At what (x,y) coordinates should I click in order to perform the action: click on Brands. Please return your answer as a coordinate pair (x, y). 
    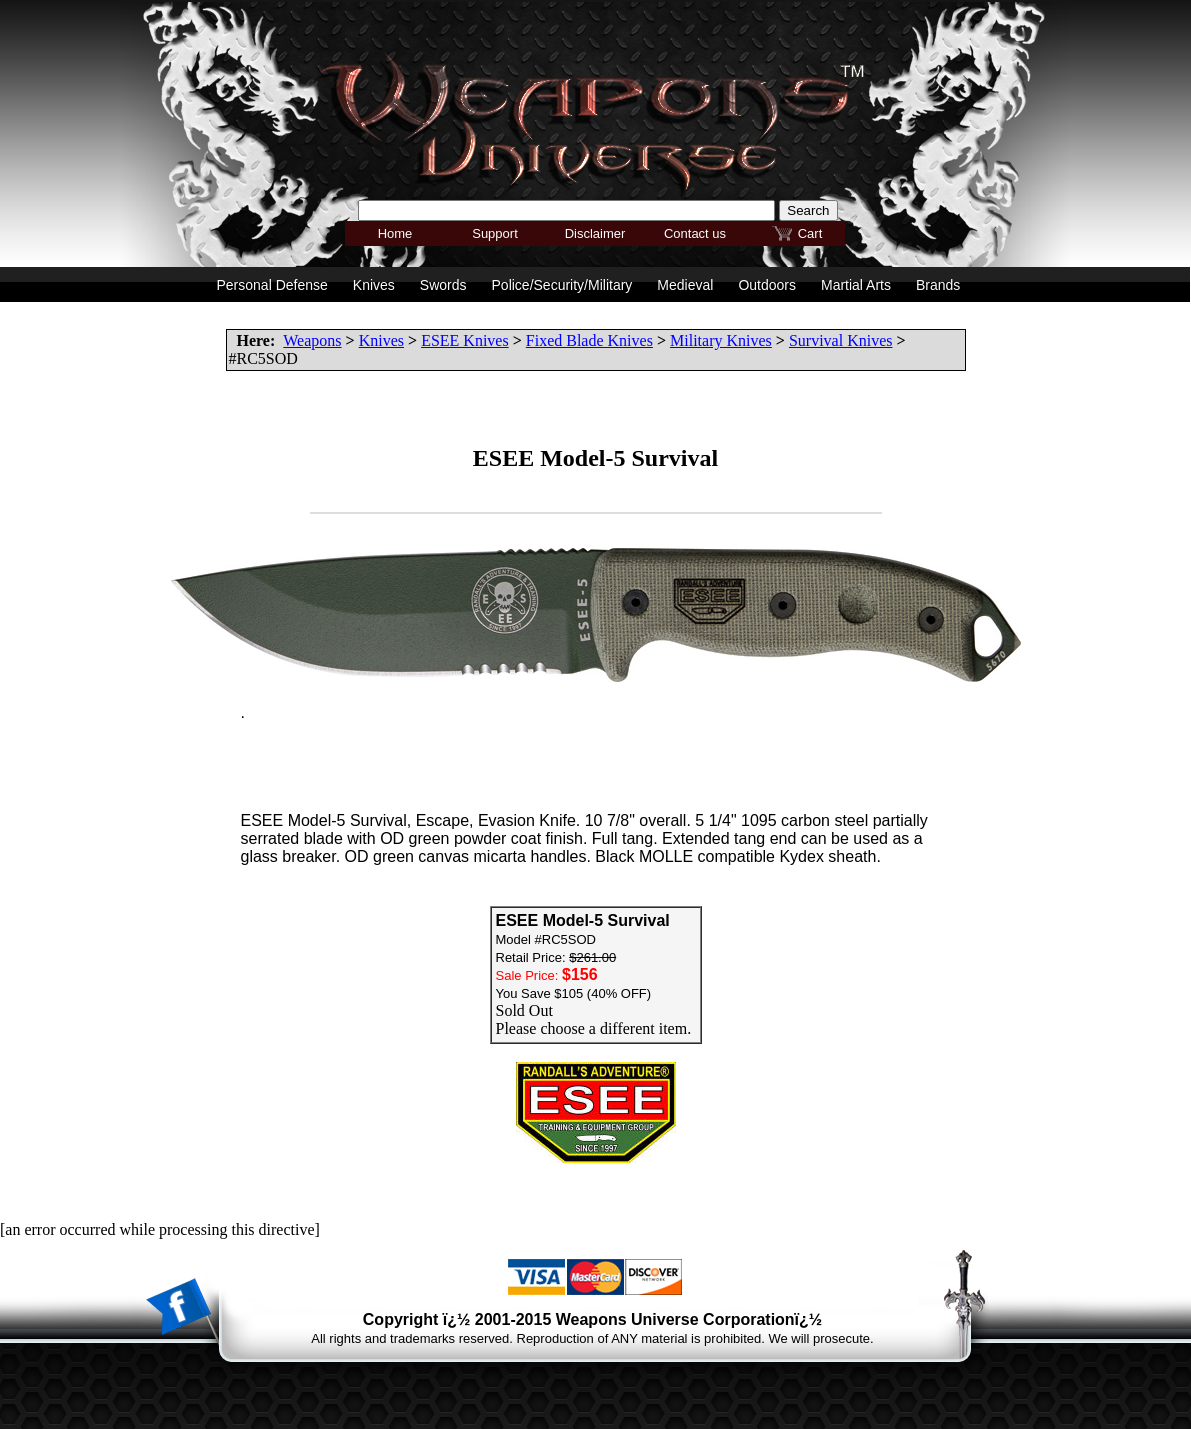
    Looking at the image, I should click on (938, 285).